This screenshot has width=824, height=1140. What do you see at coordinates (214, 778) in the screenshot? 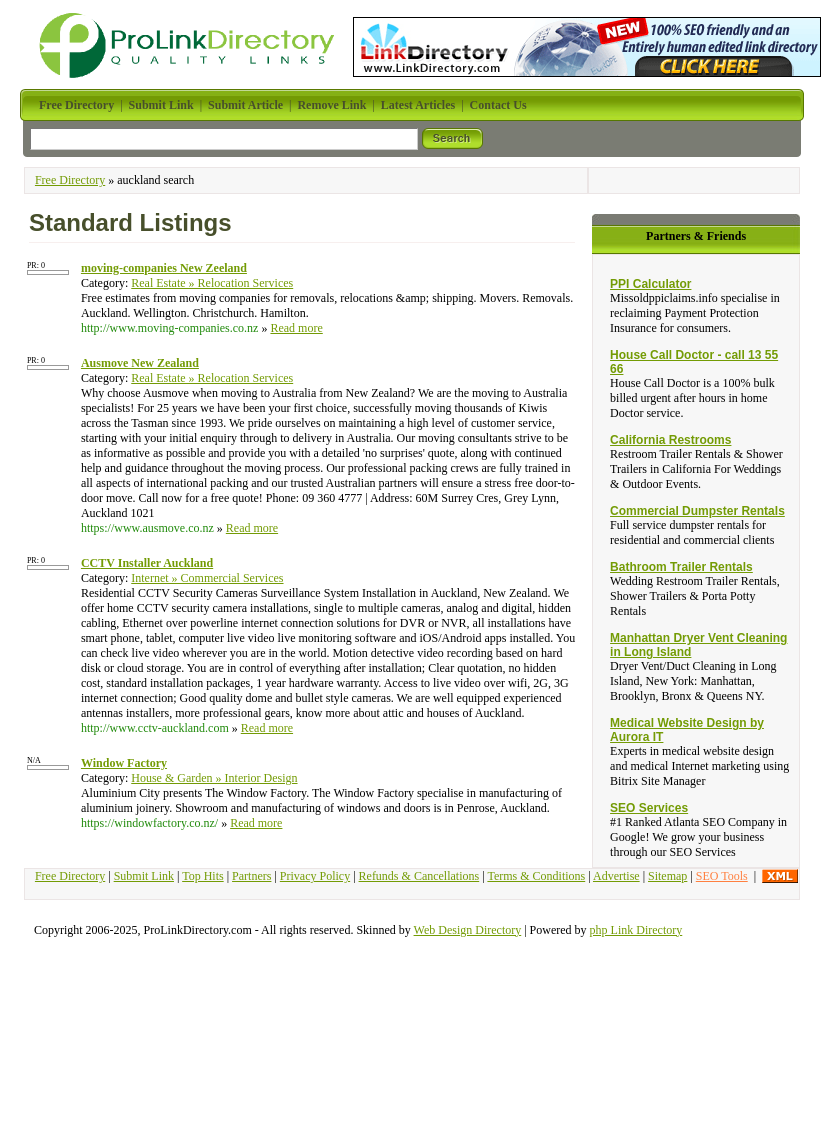
I see `House & Garden » Interior Design` at bounding box center [214, 778].